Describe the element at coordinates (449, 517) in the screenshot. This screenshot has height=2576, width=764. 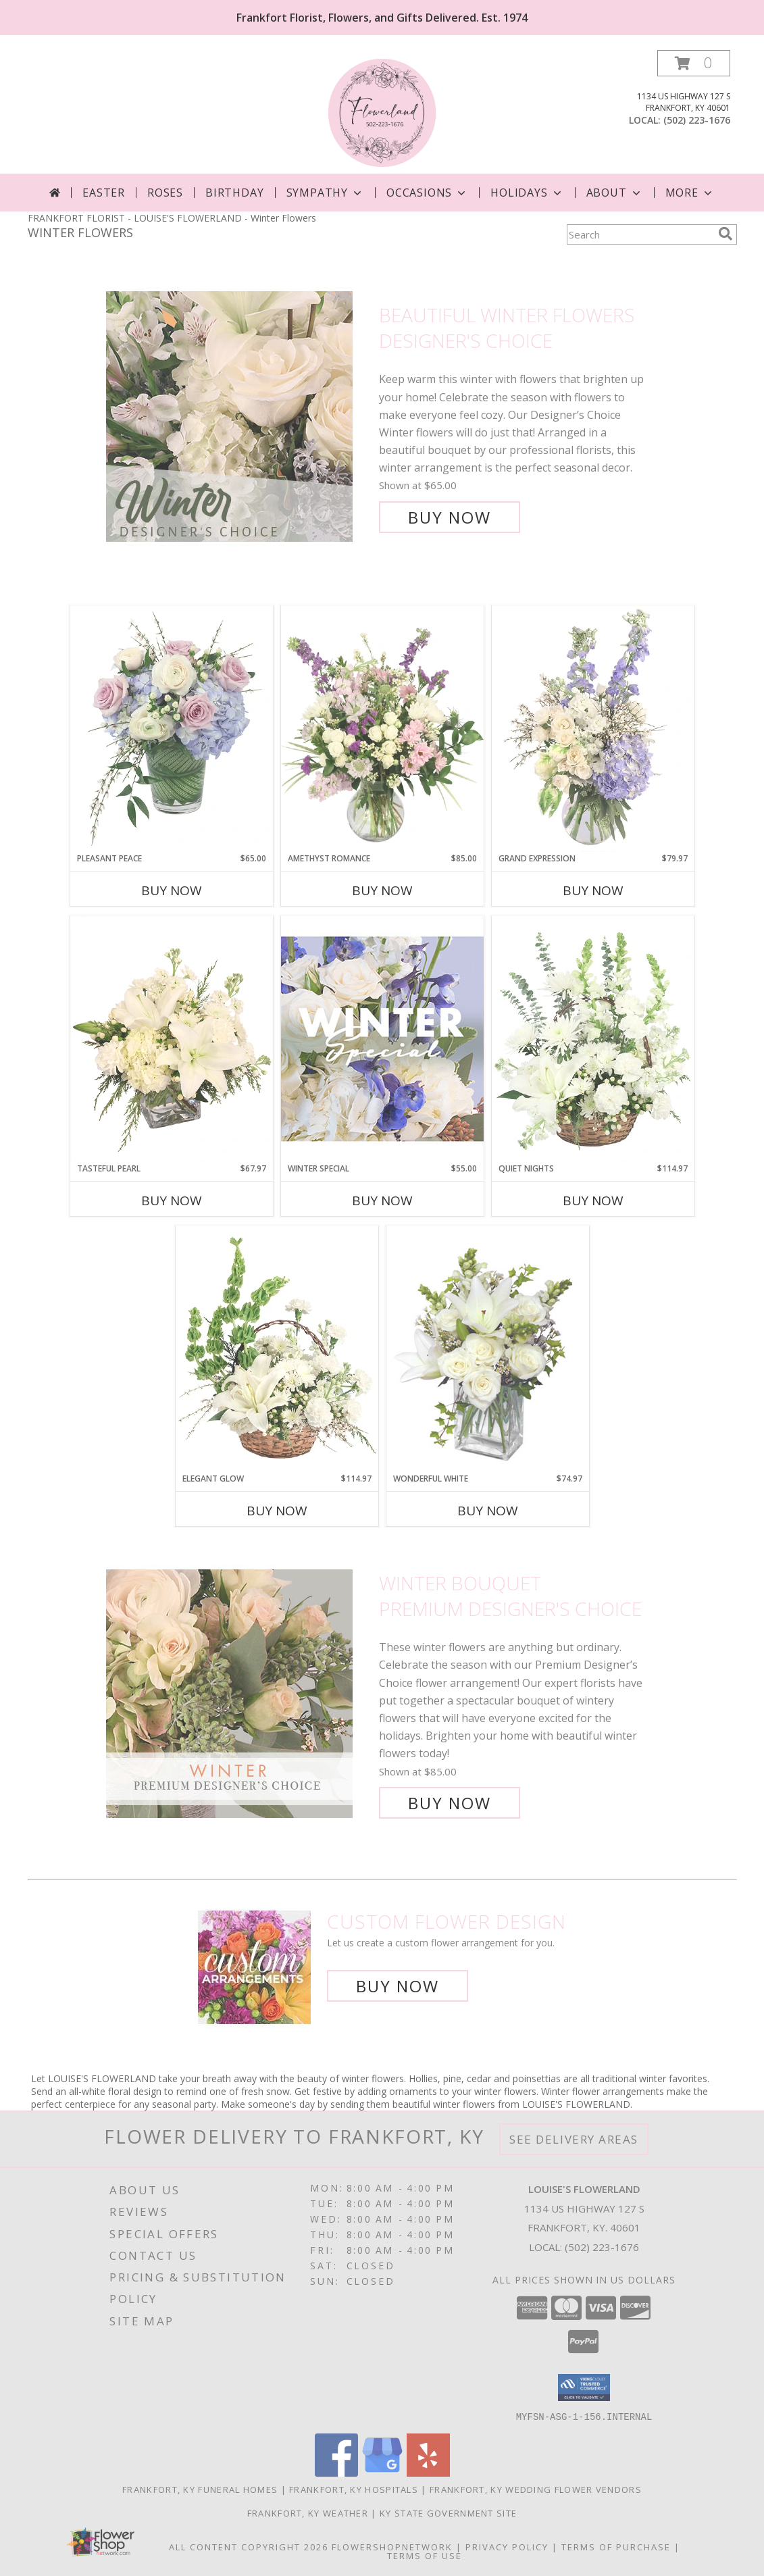
I see `Buy Now [Buy Beautiful Winter Flowers Designer's Choice for $65.00]` at that location.